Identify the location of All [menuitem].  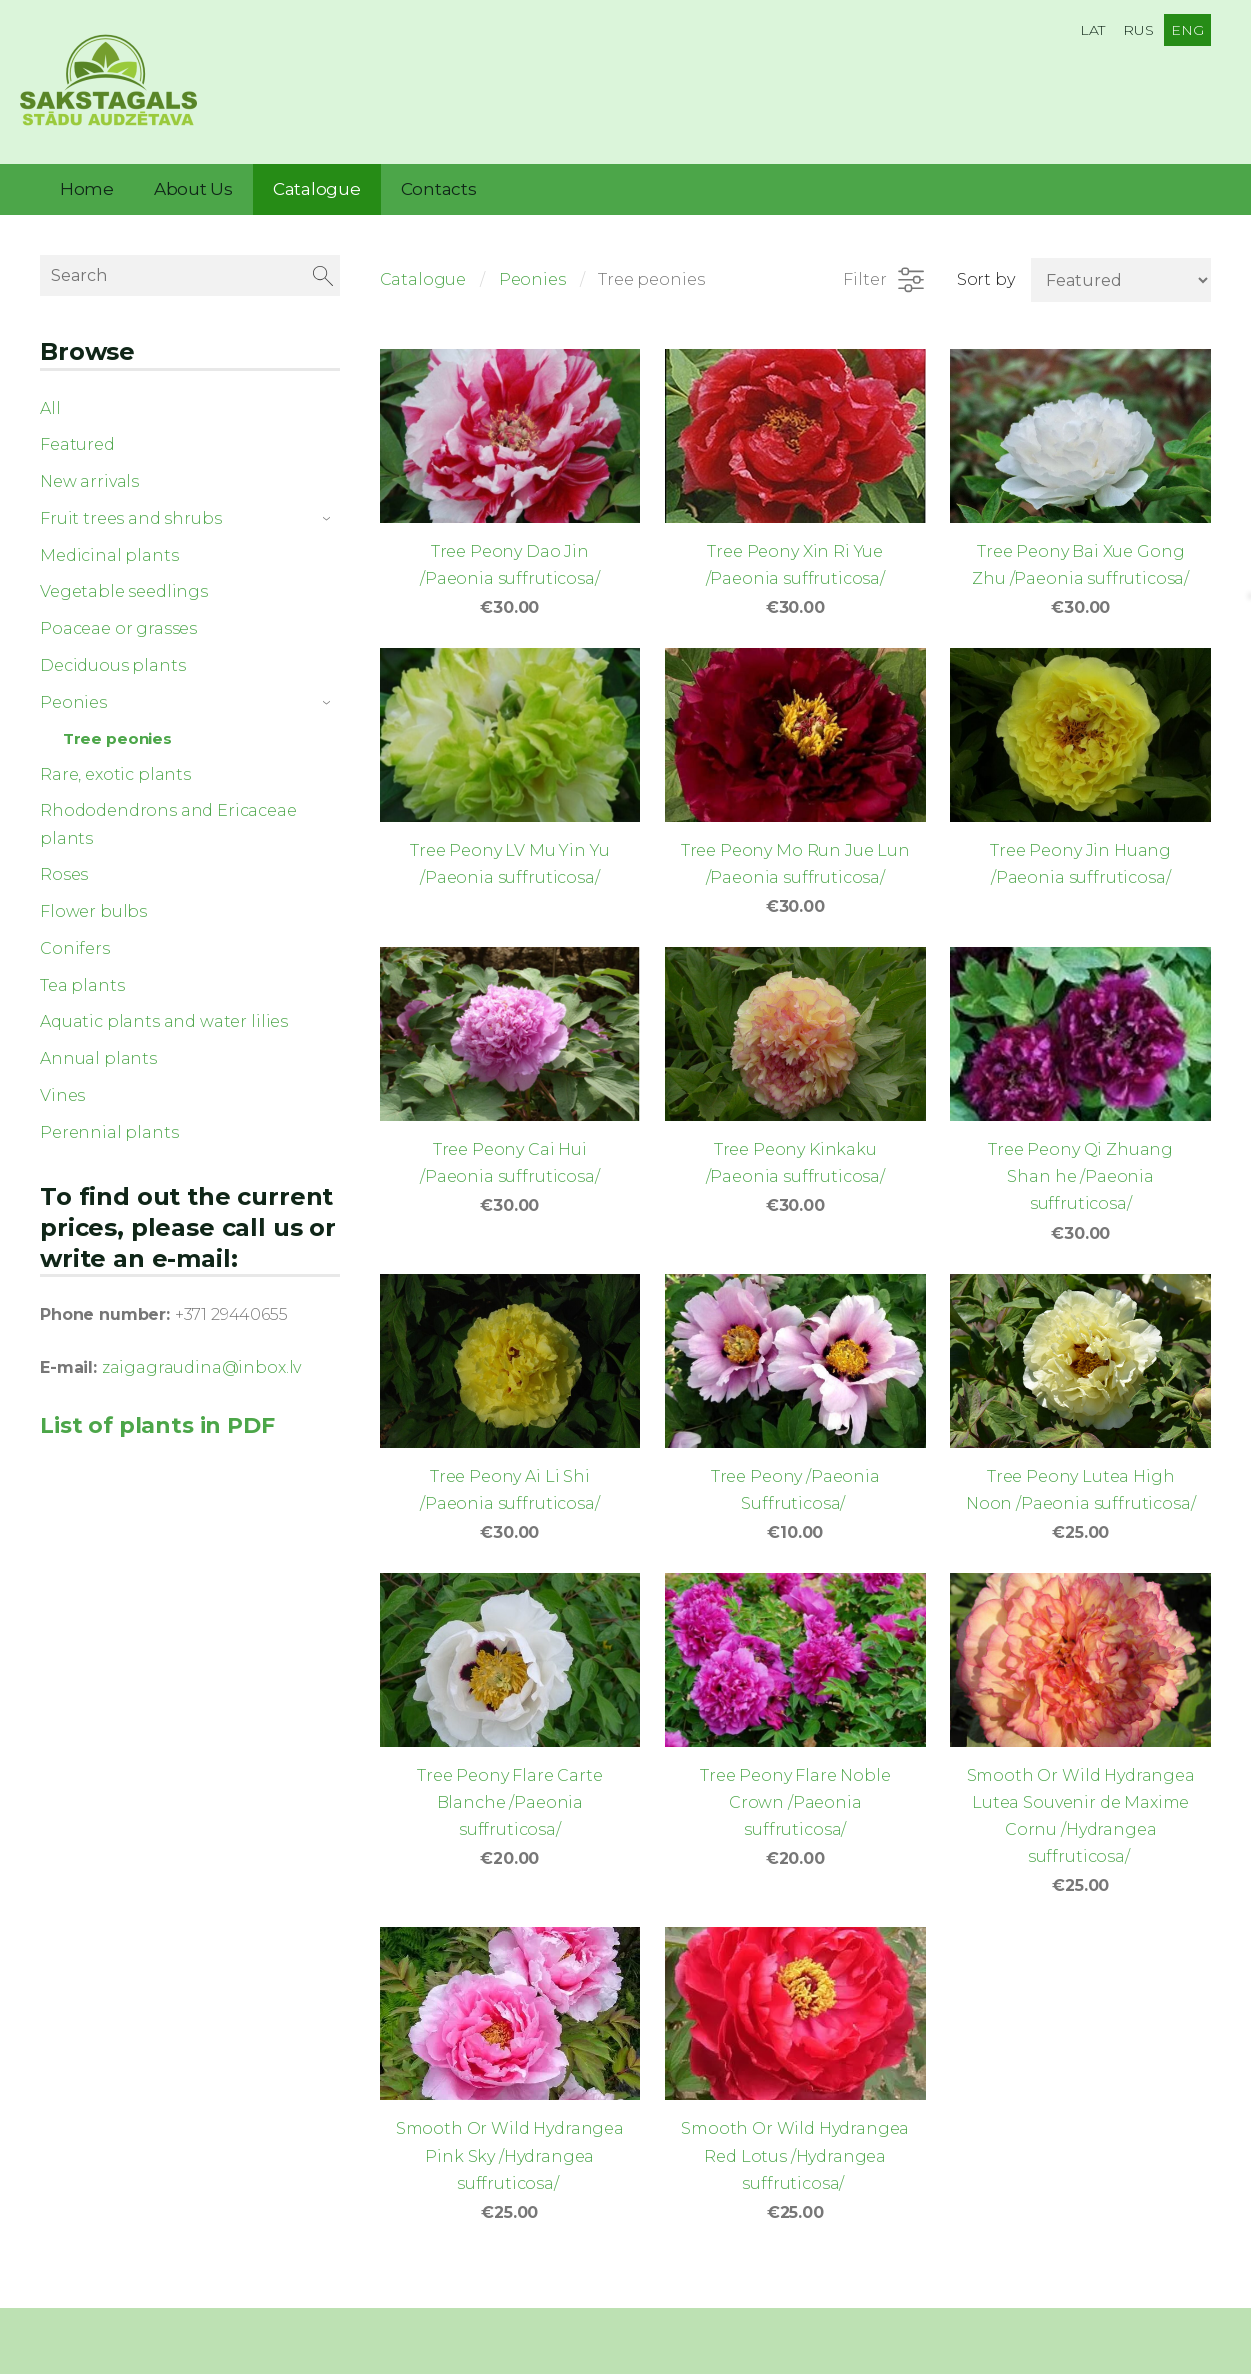
(50, 394).